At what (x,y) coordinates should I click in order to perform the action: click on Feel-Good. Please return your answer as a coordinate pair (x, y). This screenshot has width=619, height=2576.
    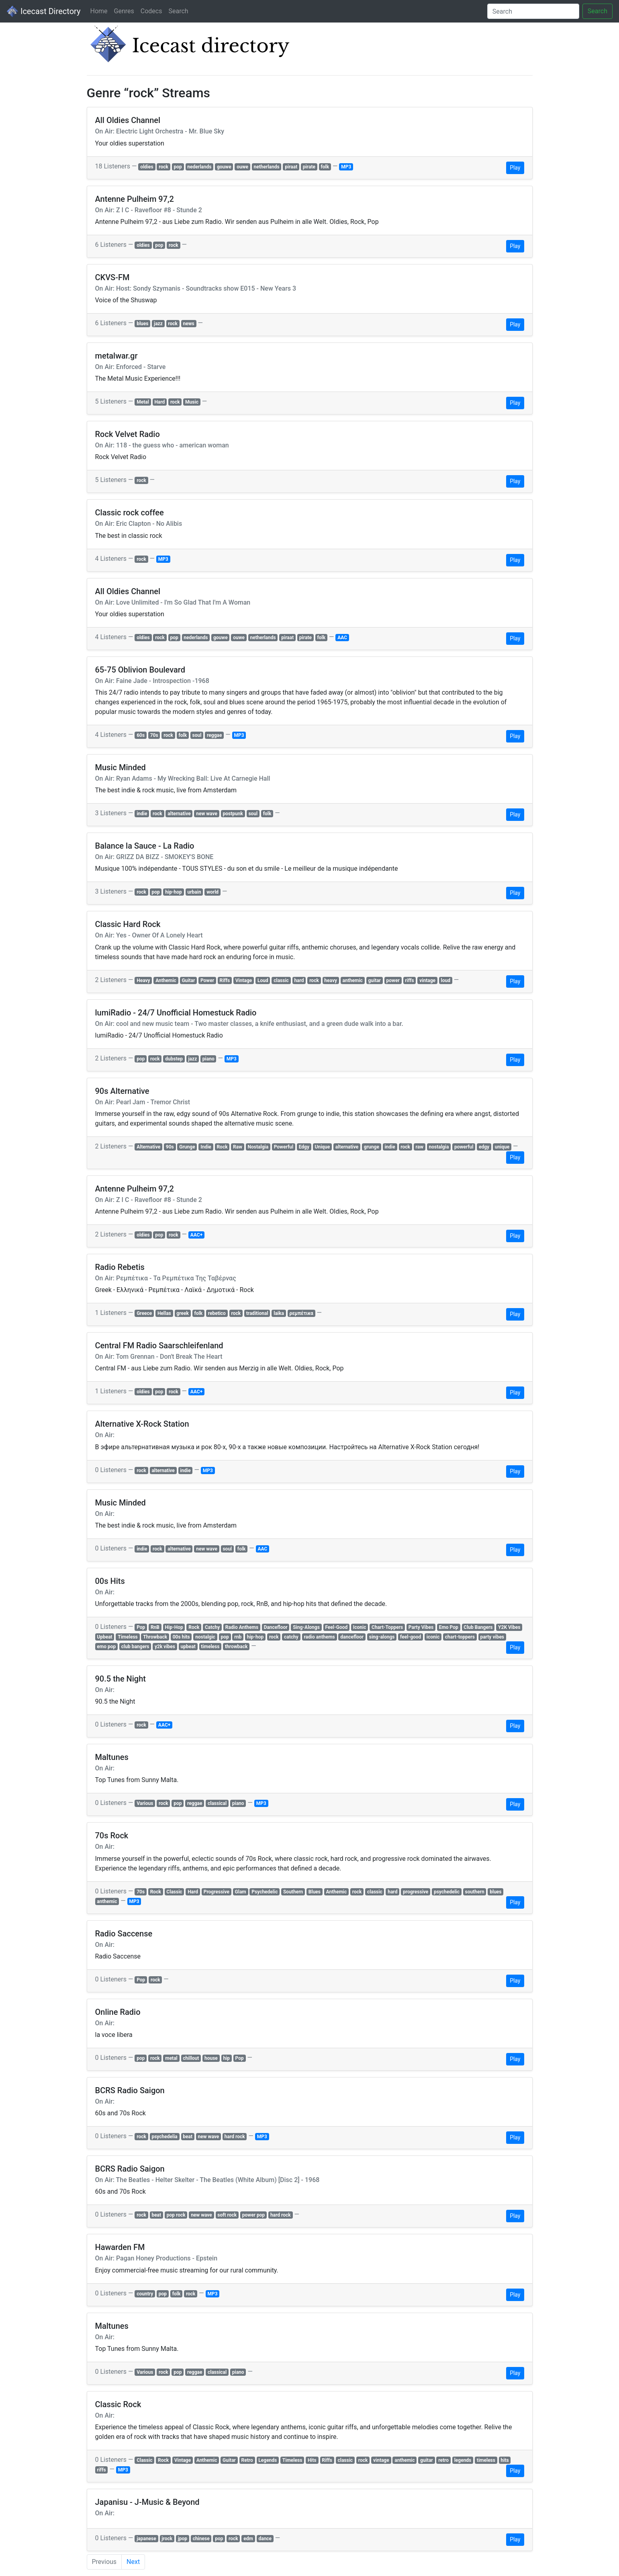
    Looking at the image, I should click on (336, 1627).